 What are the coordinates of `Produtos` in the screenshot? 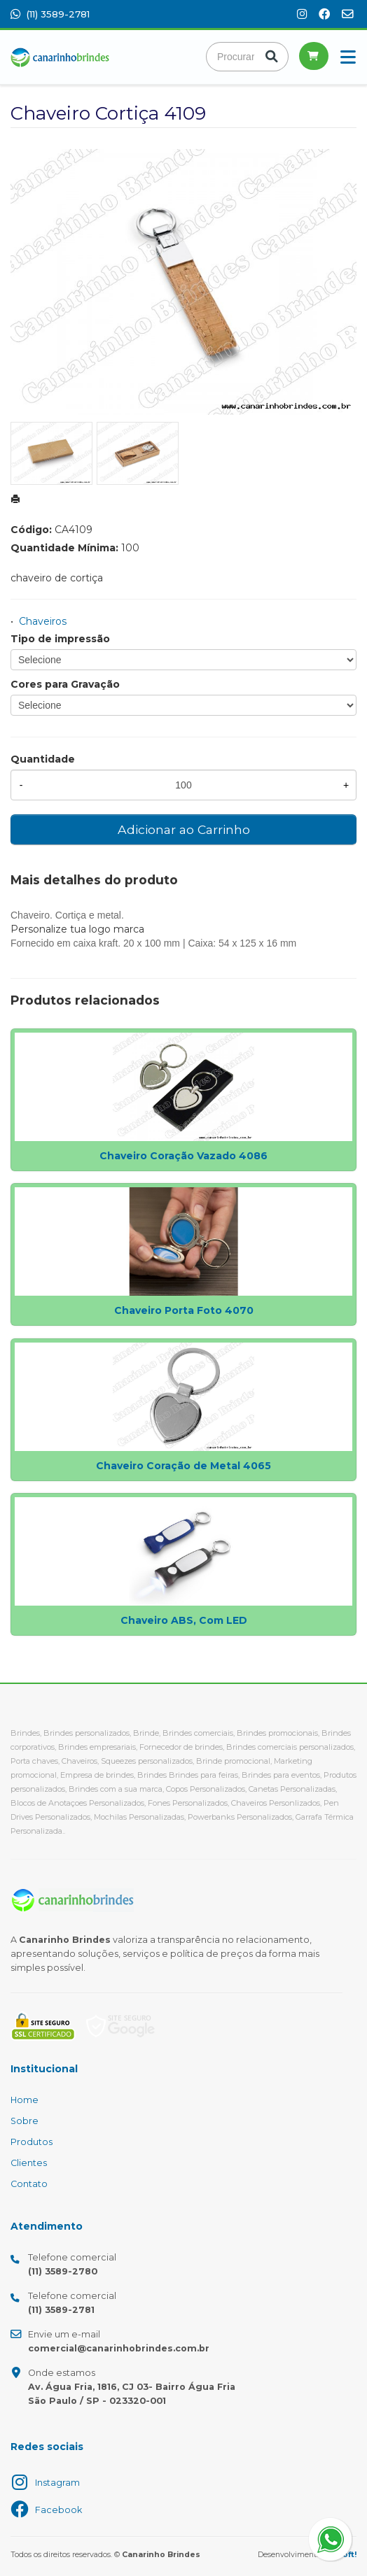 It's located at (32, 2142).